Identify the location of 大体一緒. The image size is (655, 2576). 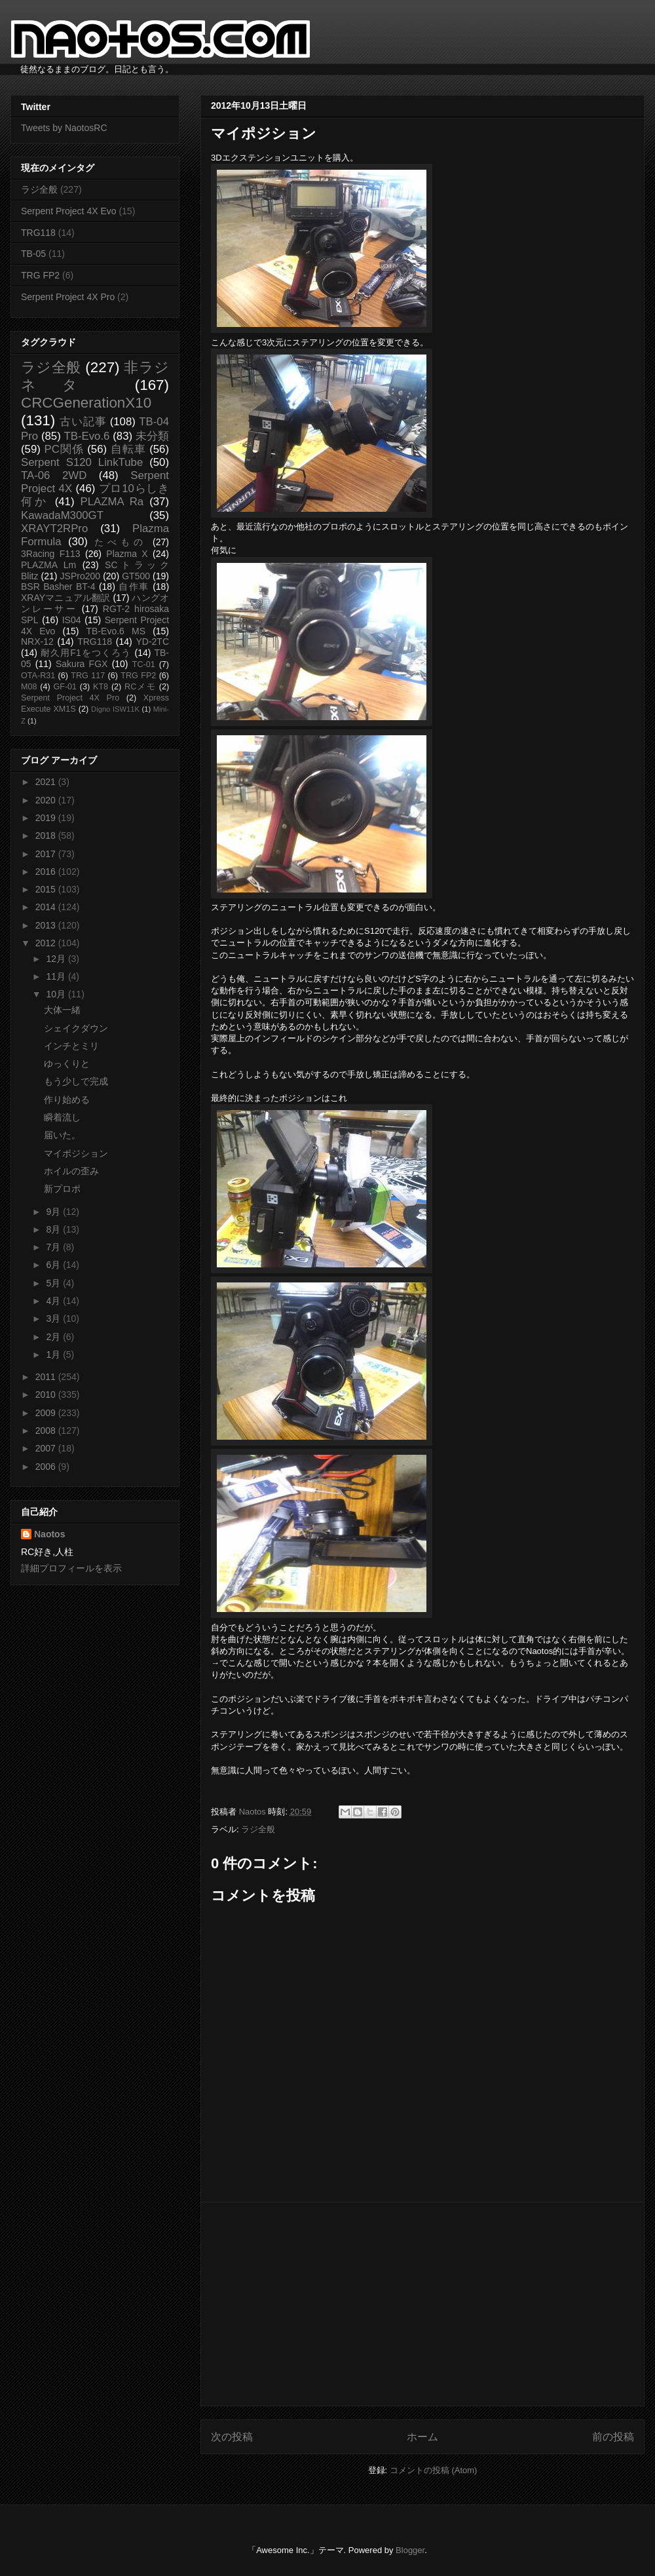
(62, 1010).